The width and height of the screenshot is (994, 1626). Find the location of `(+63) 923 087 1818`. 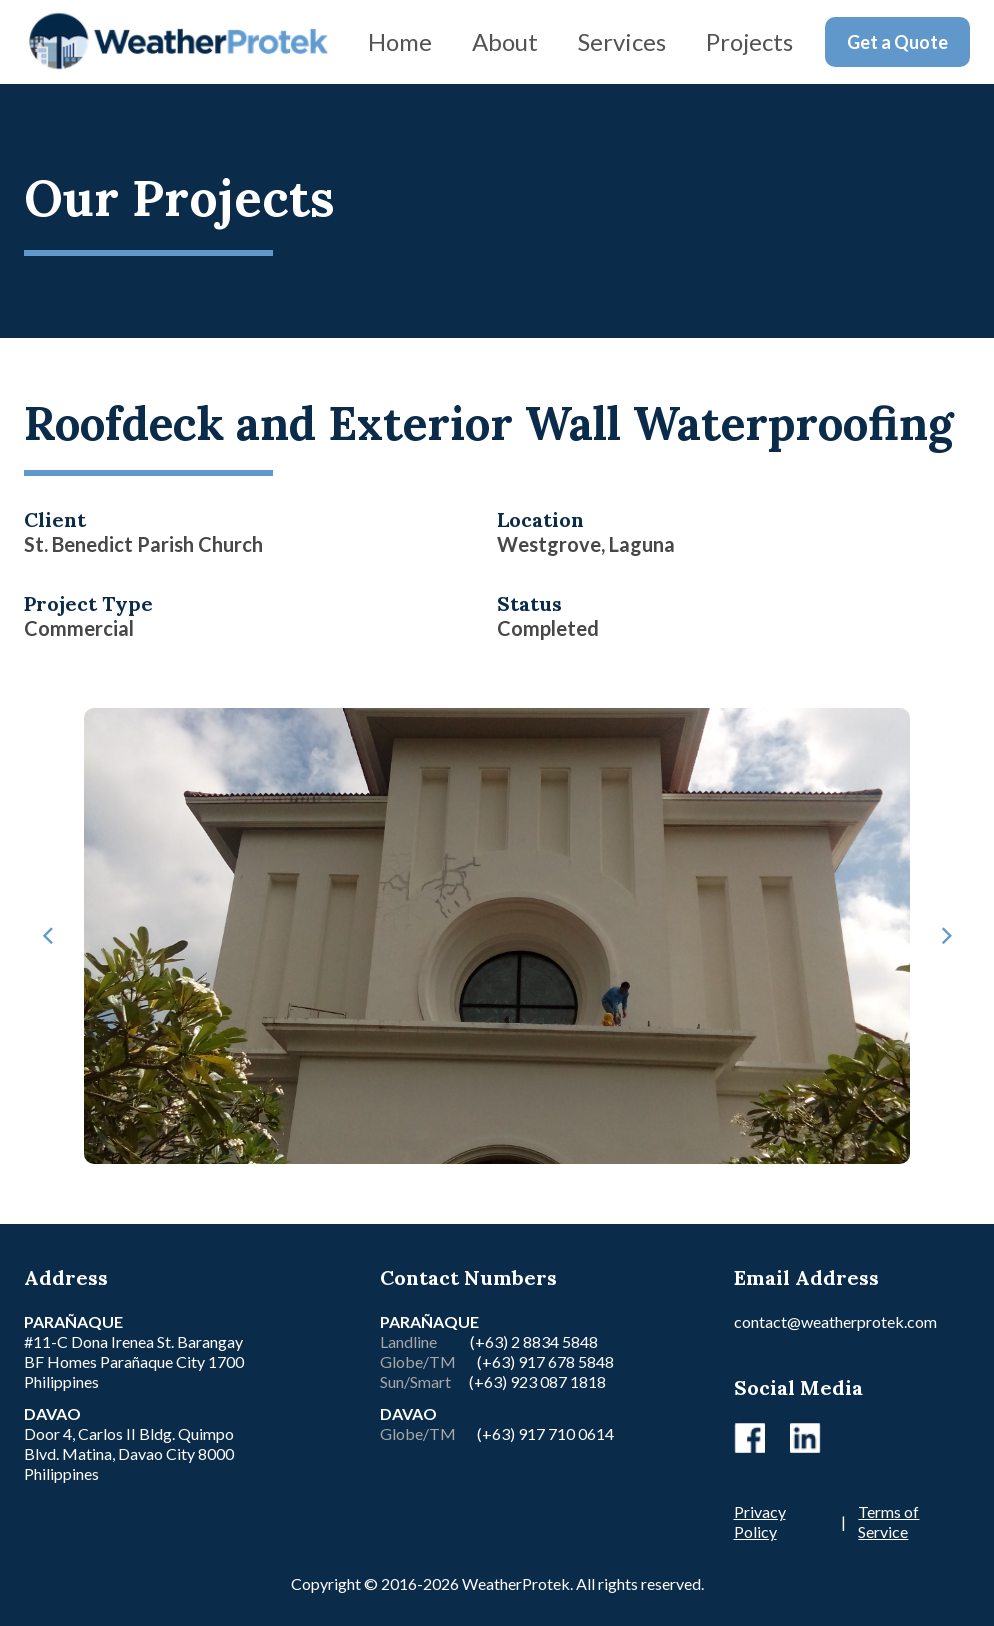

(+63) 923 087 1818 is located at coordinates (537, 1381).